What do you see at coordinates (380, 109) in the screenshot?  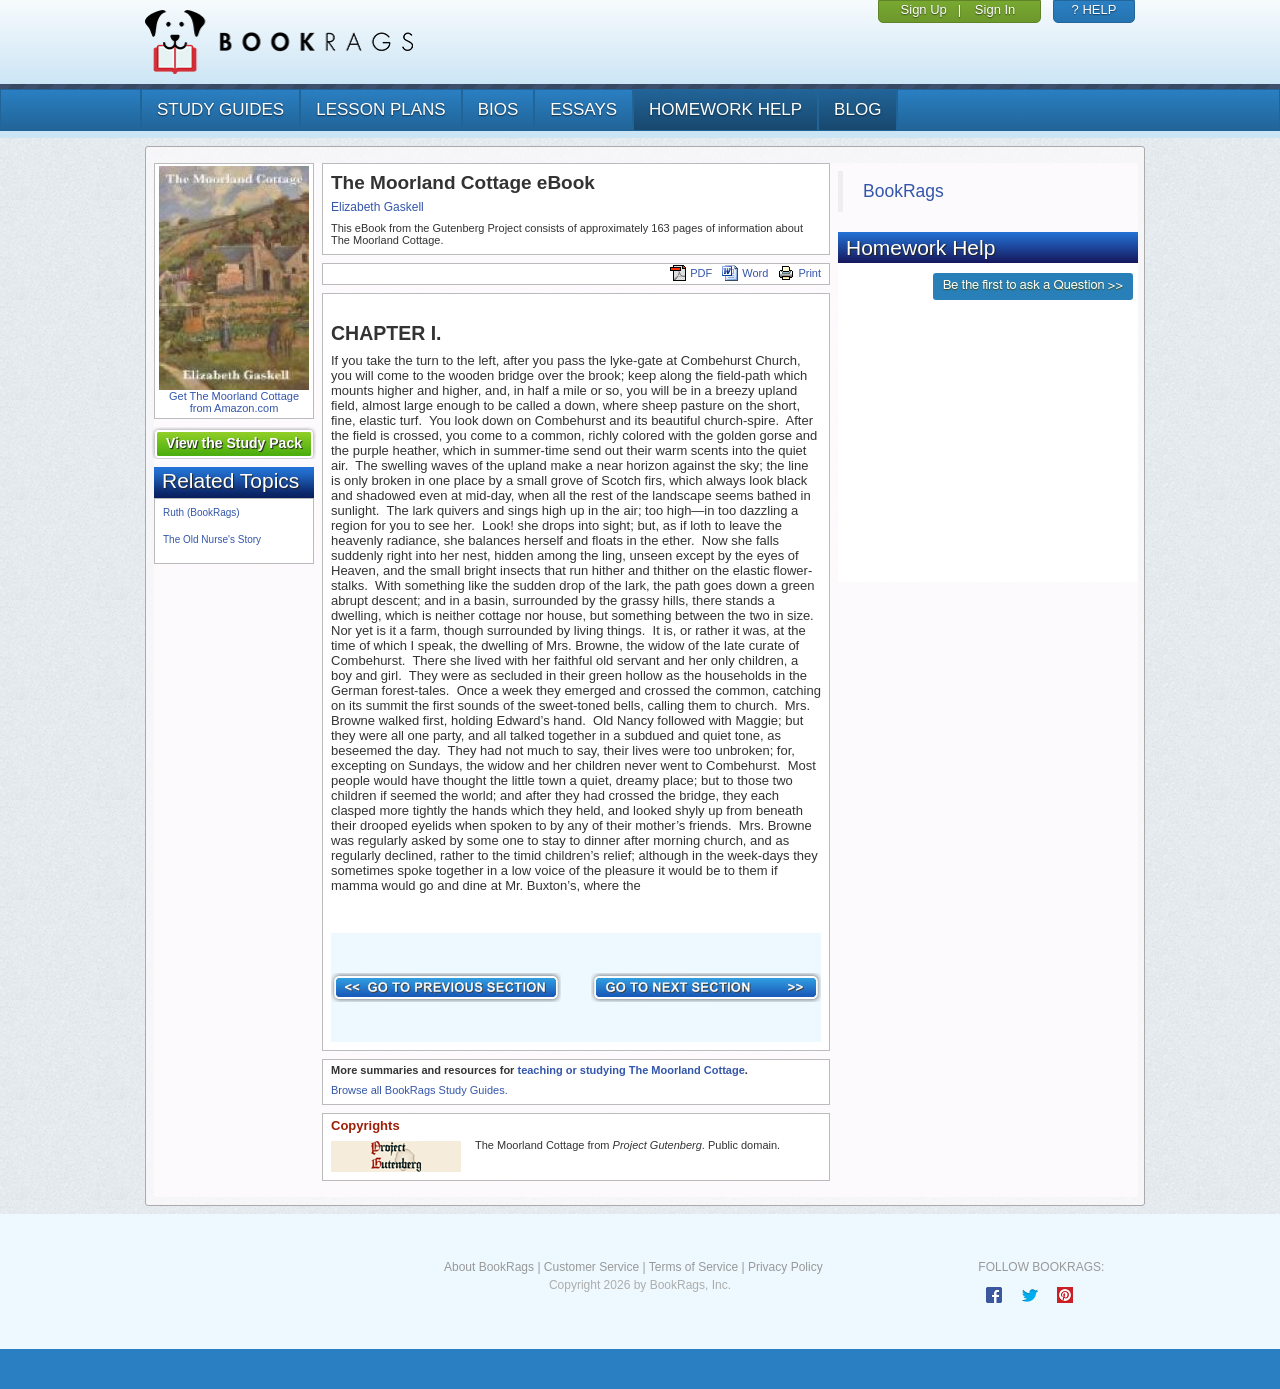 I see `lesson plans` at bounding box center [380, 109].